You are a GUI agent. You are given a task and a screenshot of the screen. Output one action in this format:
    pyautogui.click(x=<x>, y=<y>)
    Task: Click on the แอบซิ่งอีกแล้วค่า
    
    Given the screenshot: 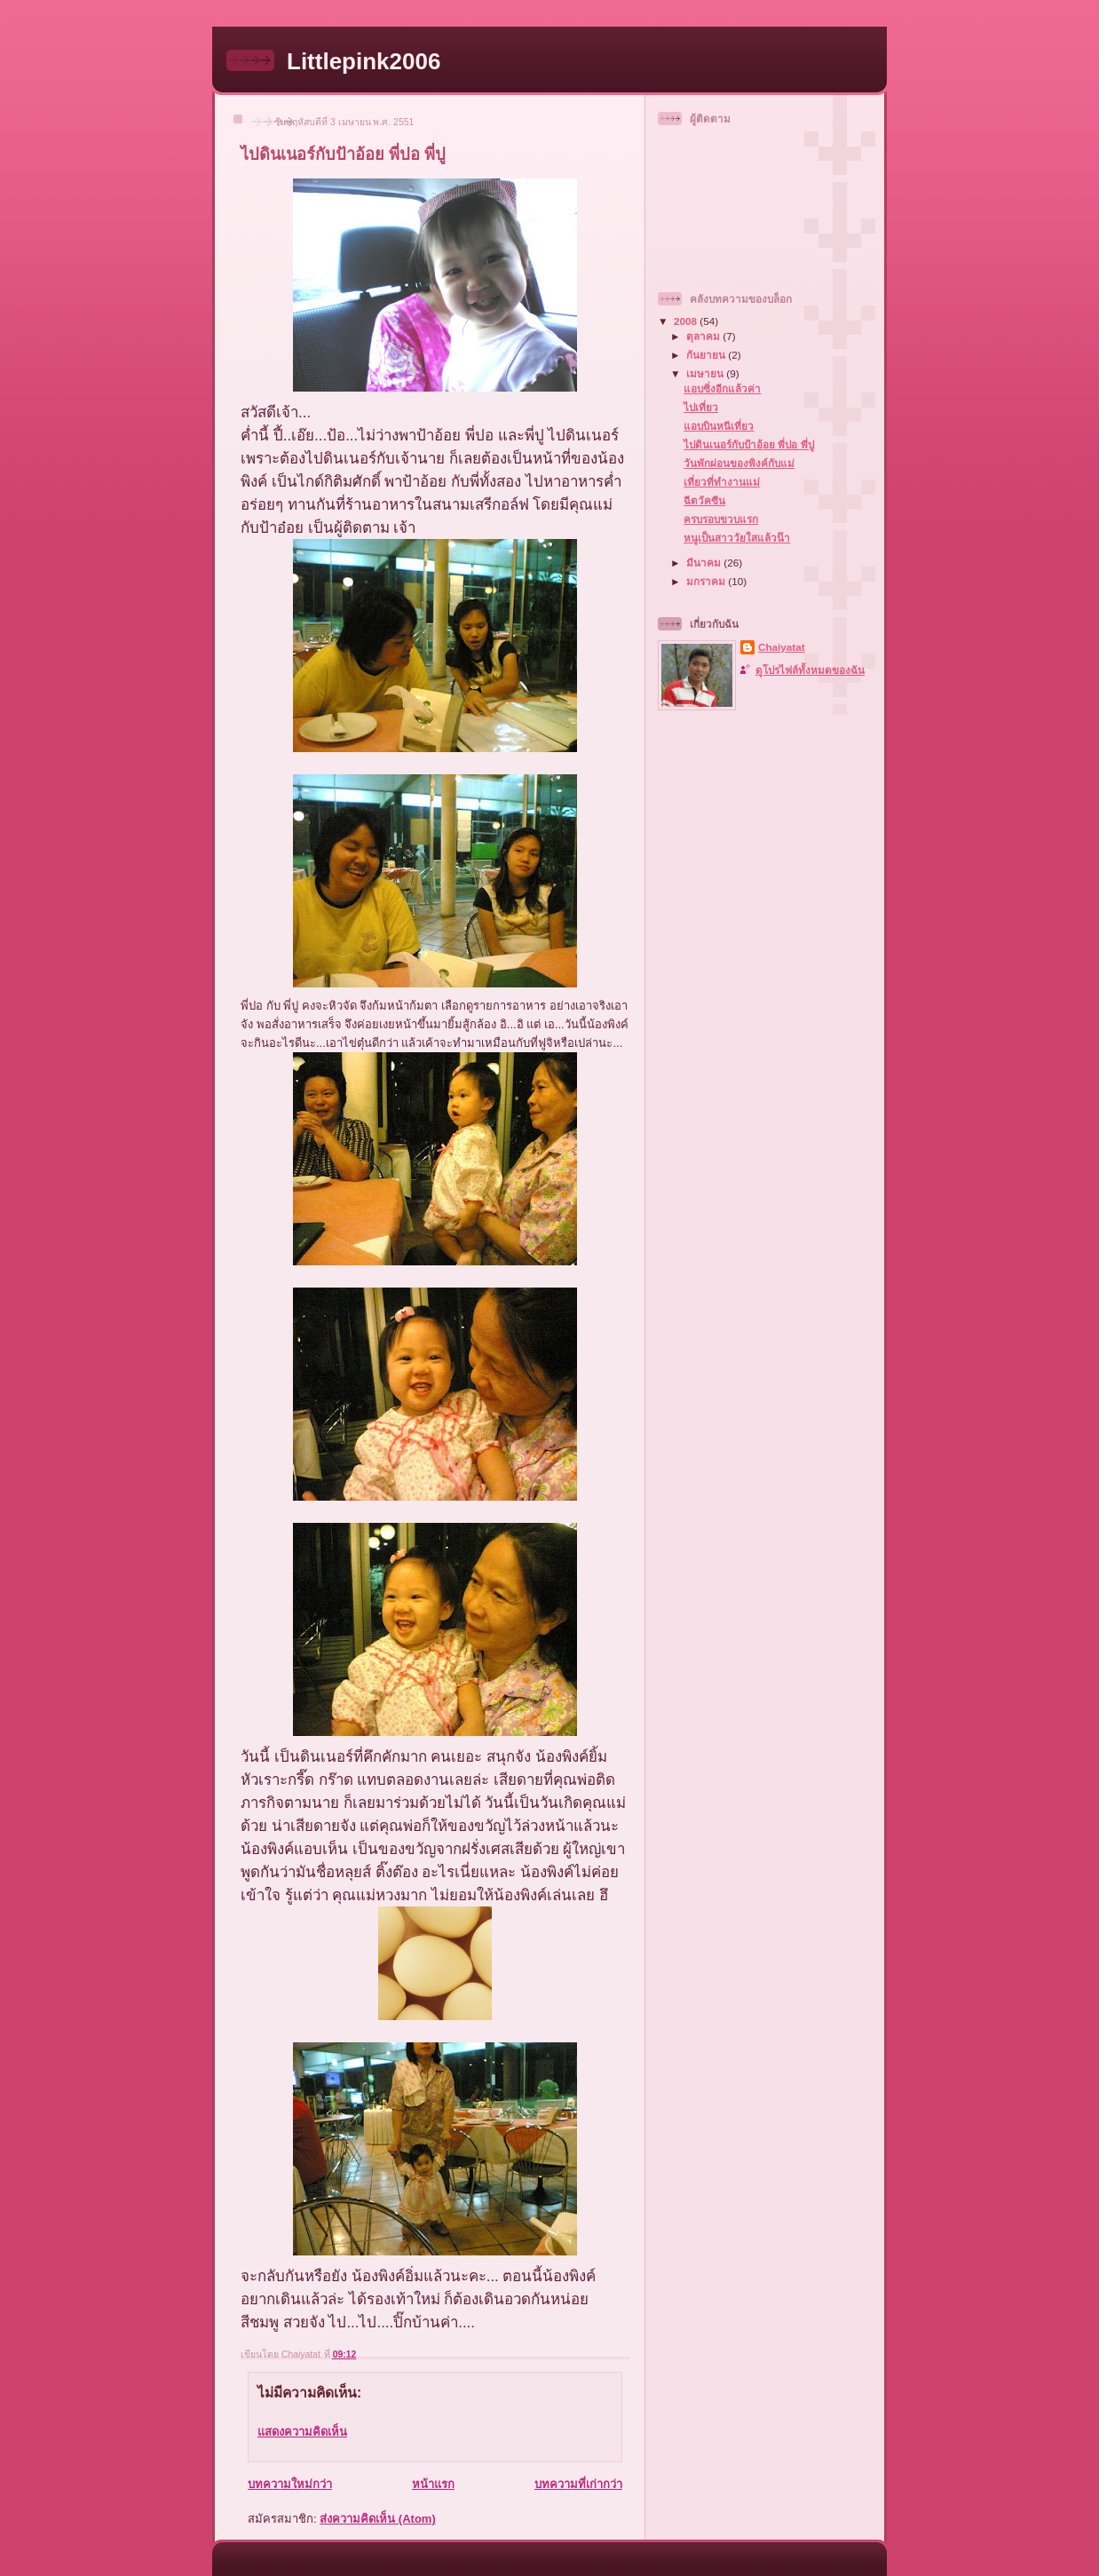 What is the action you would take?
    pyautogui.click(x=722, y=388)
    